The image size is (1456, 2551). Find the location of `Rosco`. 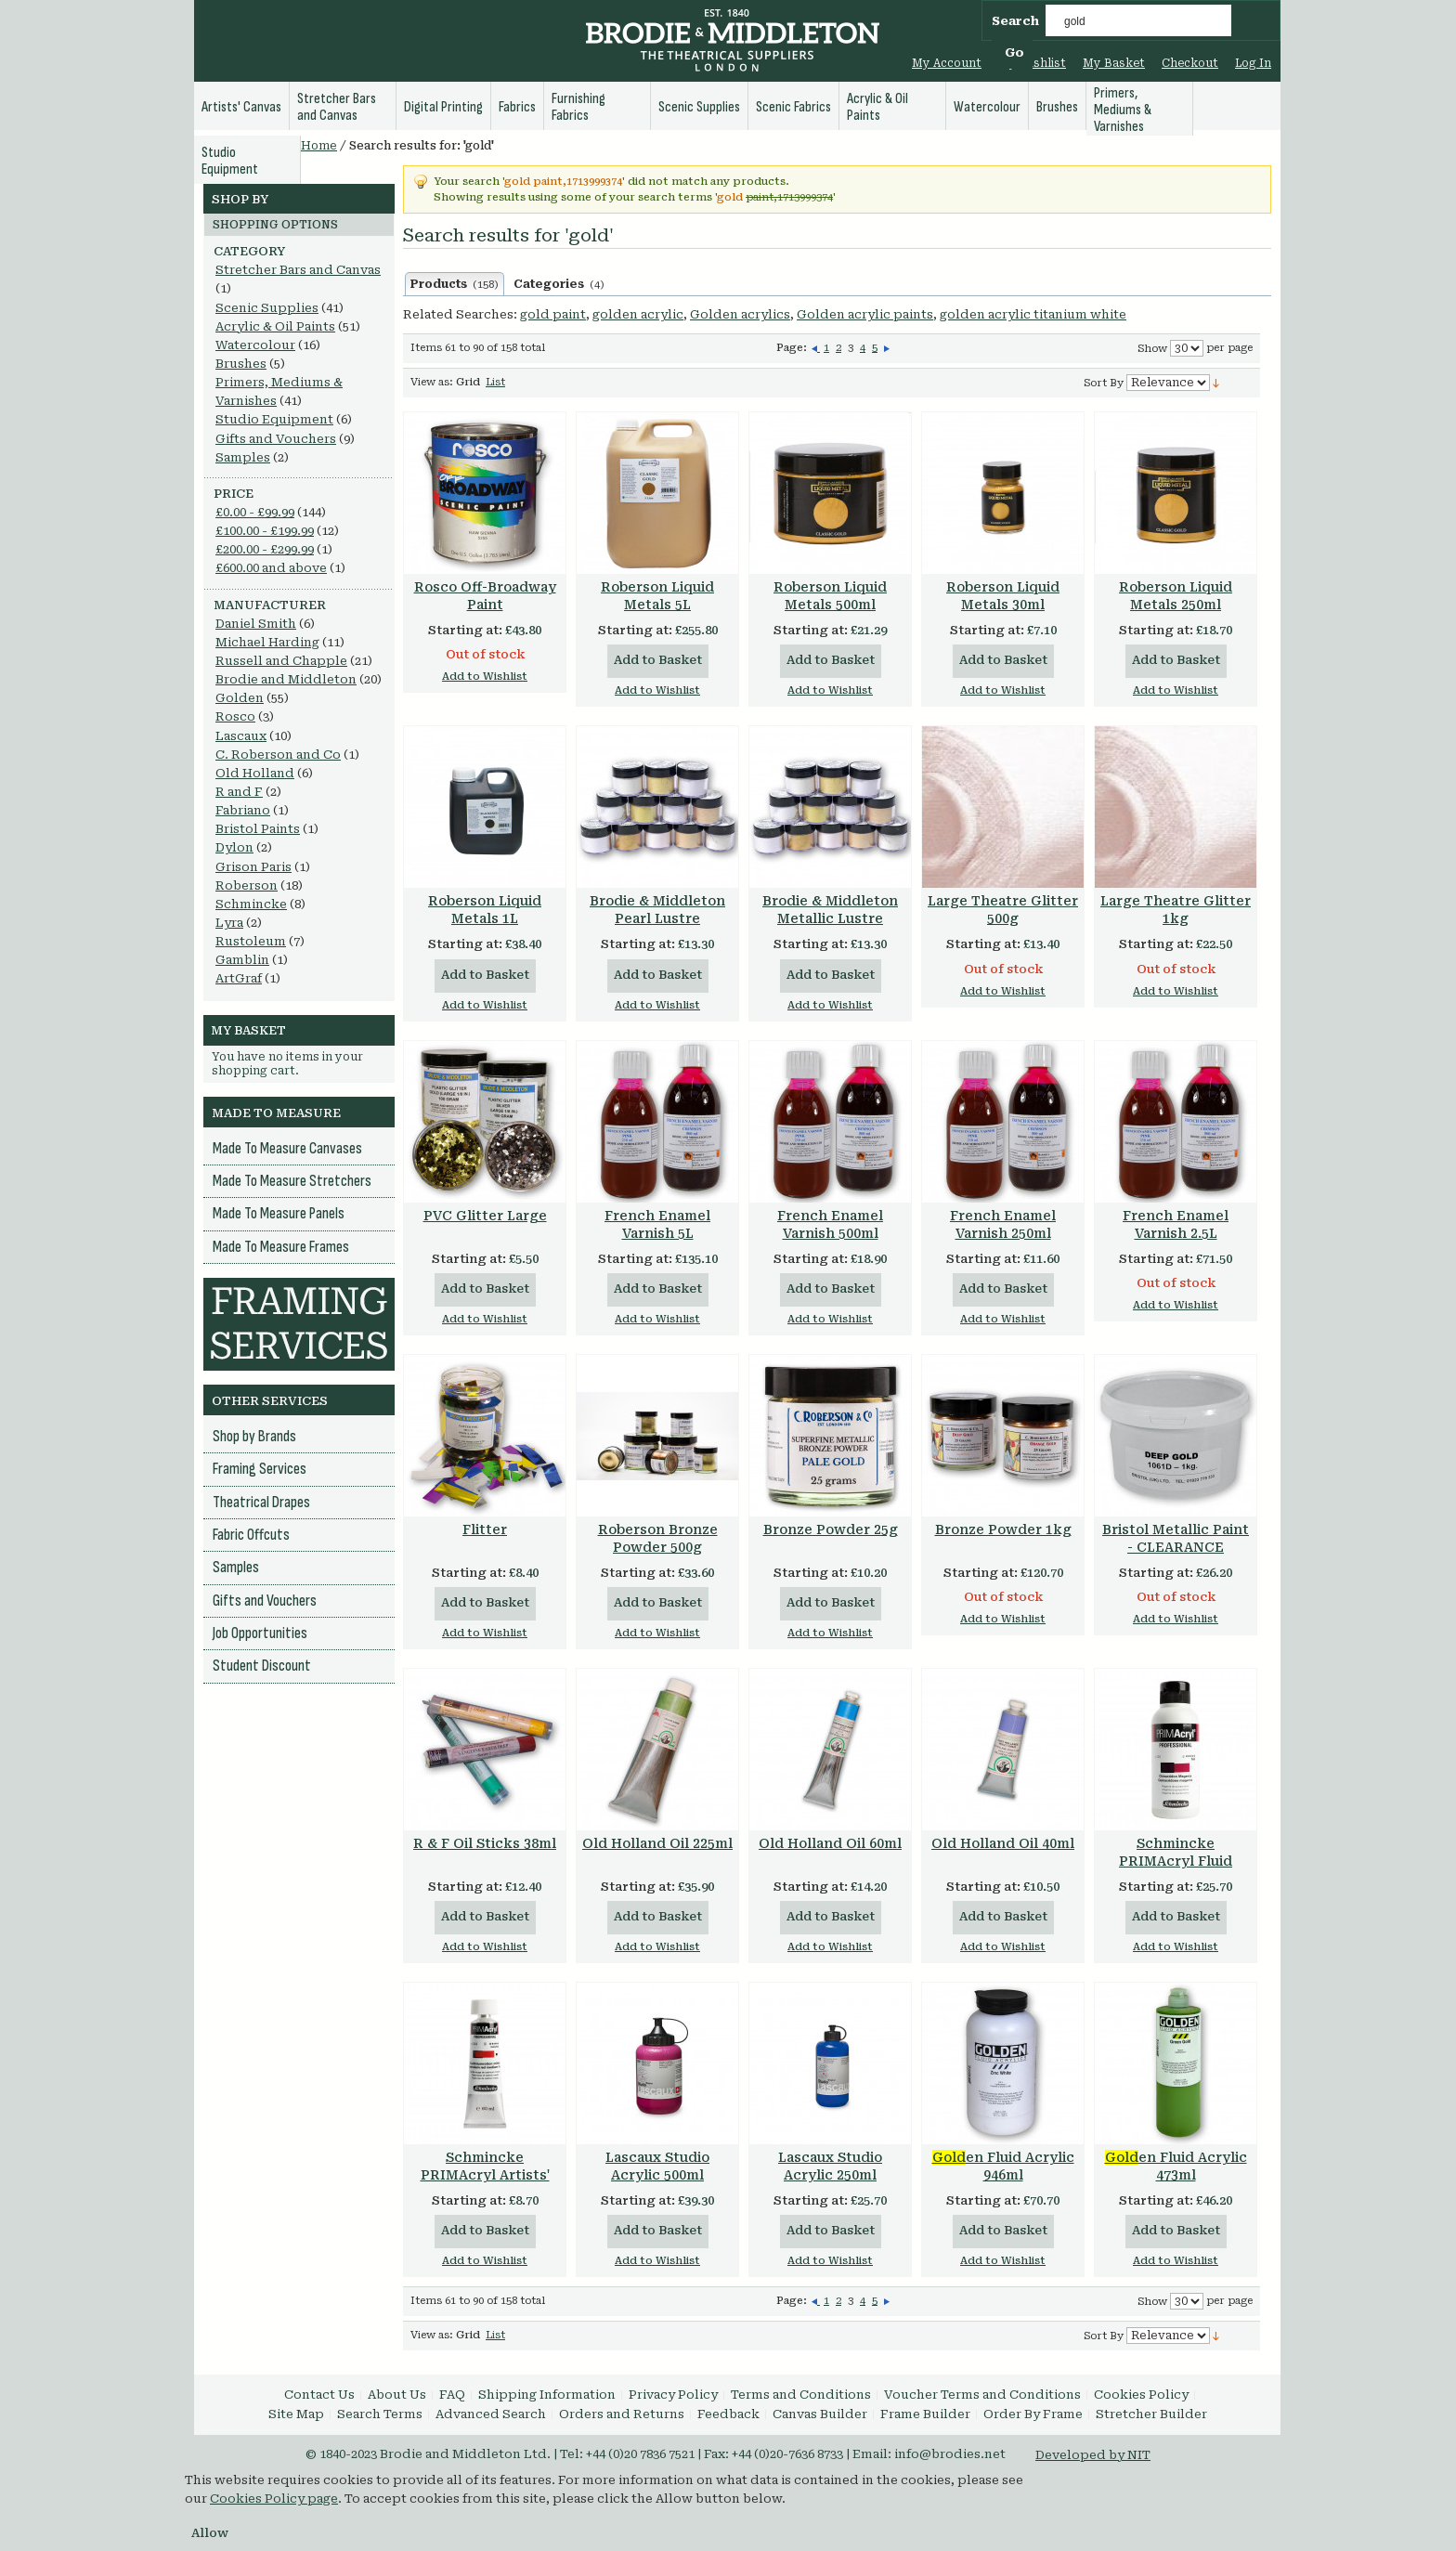

Rosco is located at coordinates (235, 716).